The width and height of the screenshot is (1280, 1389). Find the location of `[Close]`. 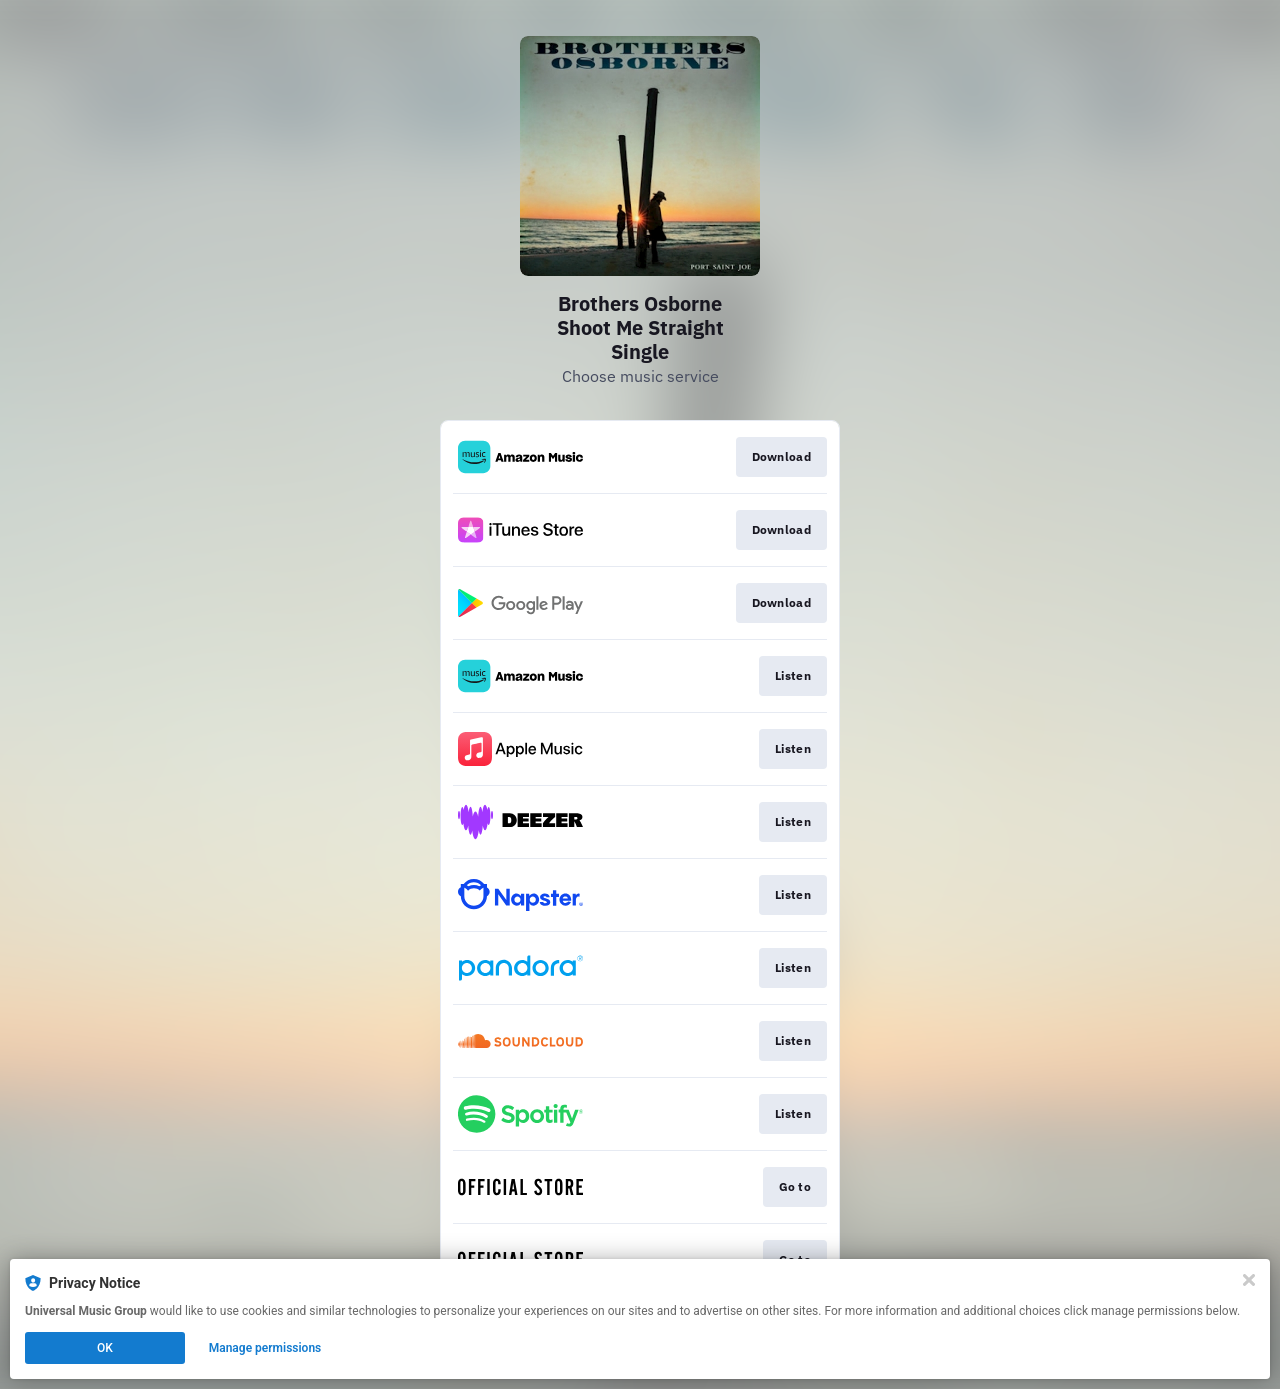

[Close] is located at coordinates (1249, 1280).